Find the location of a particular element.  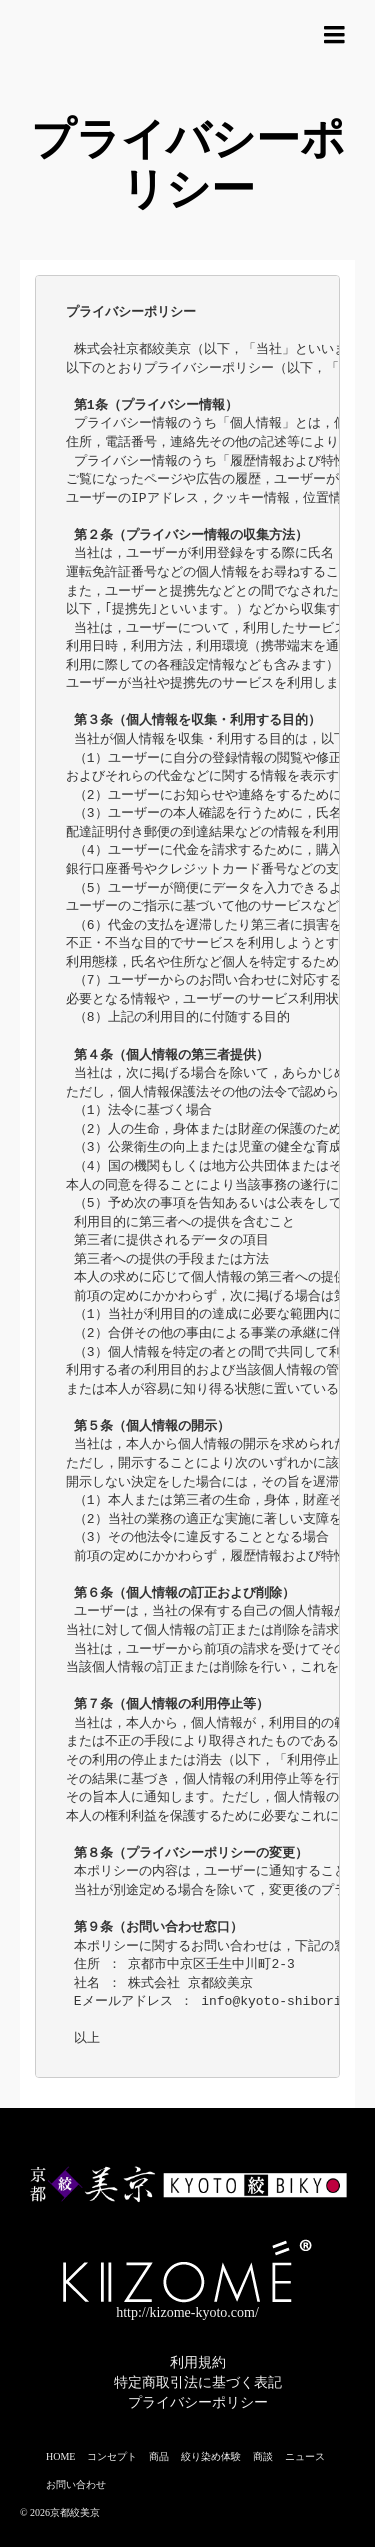

特定商取引法に基づく表記 is located at coordinates (198, 2382).